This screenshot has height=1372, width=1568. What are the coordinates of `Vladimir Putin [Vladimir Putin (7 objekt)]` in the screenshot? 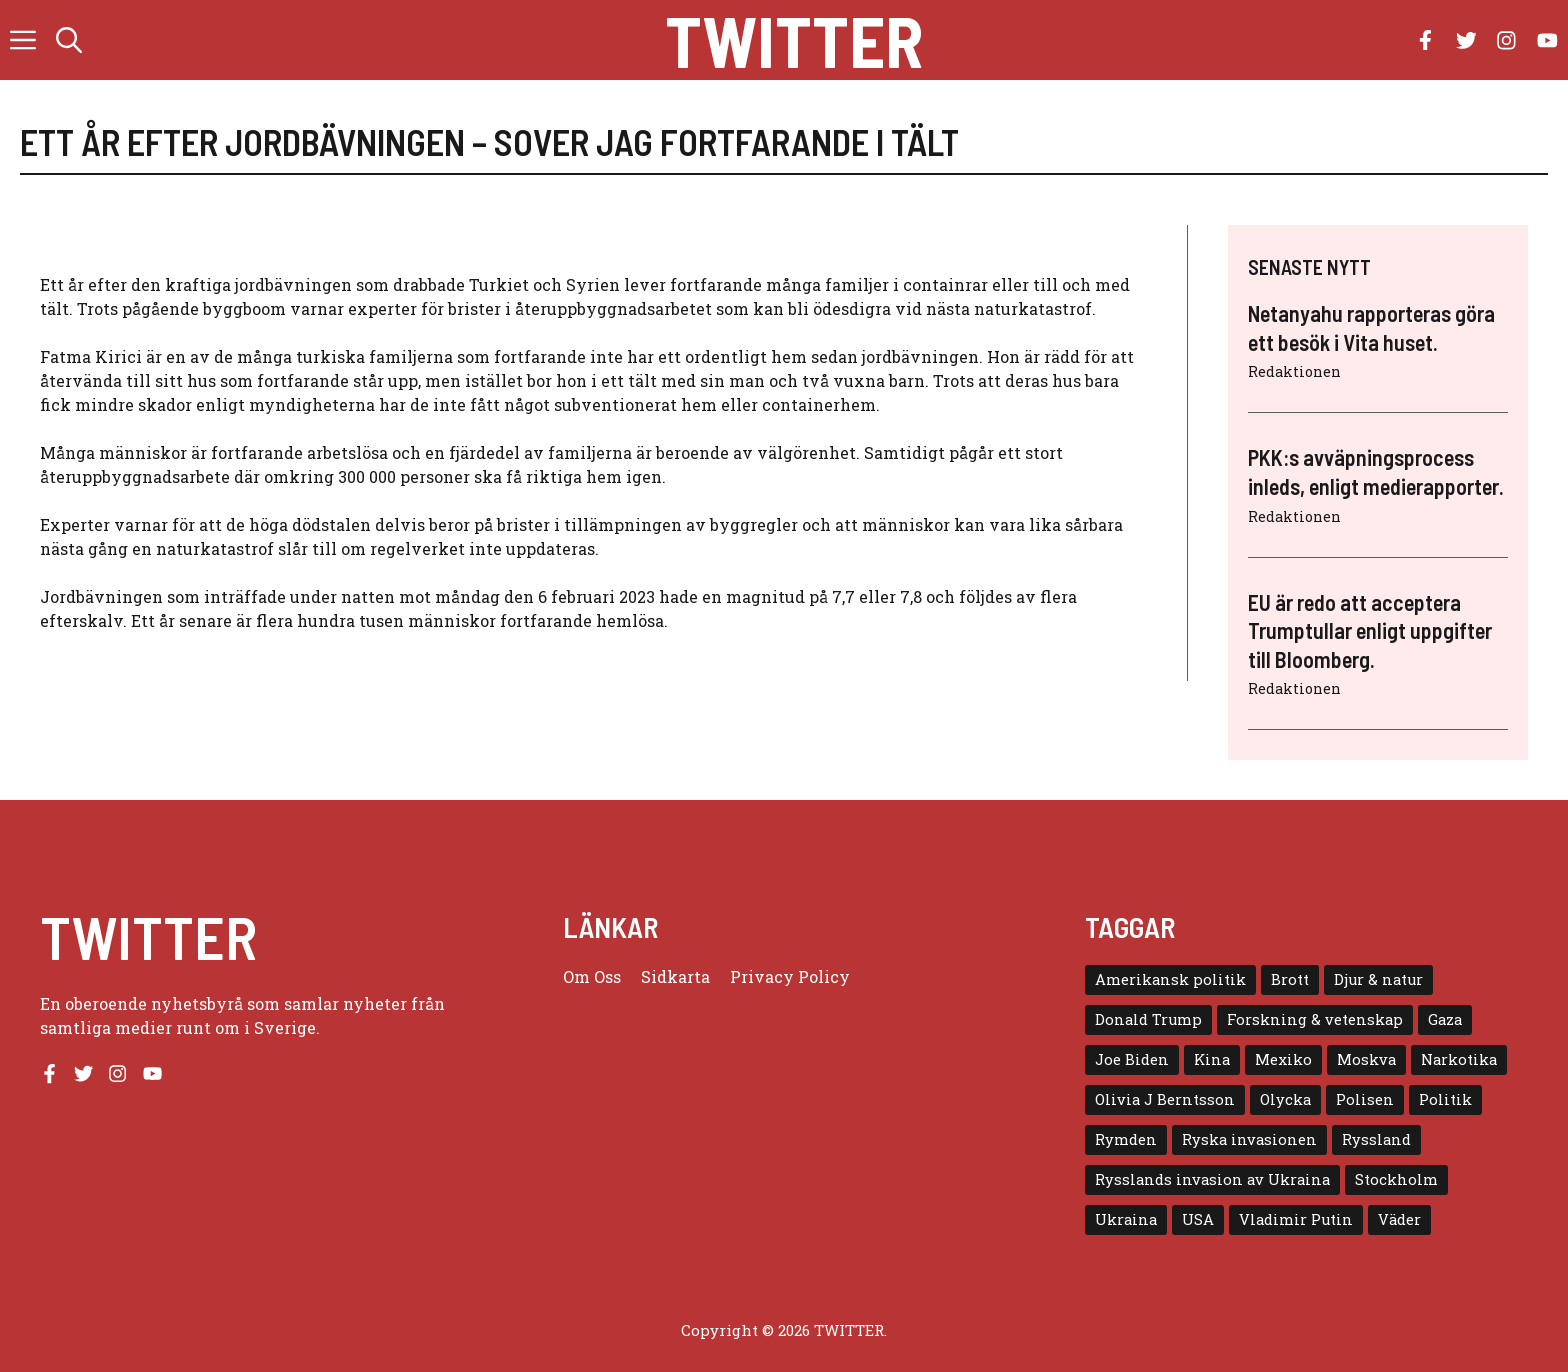 It's located at (1296, 1219).